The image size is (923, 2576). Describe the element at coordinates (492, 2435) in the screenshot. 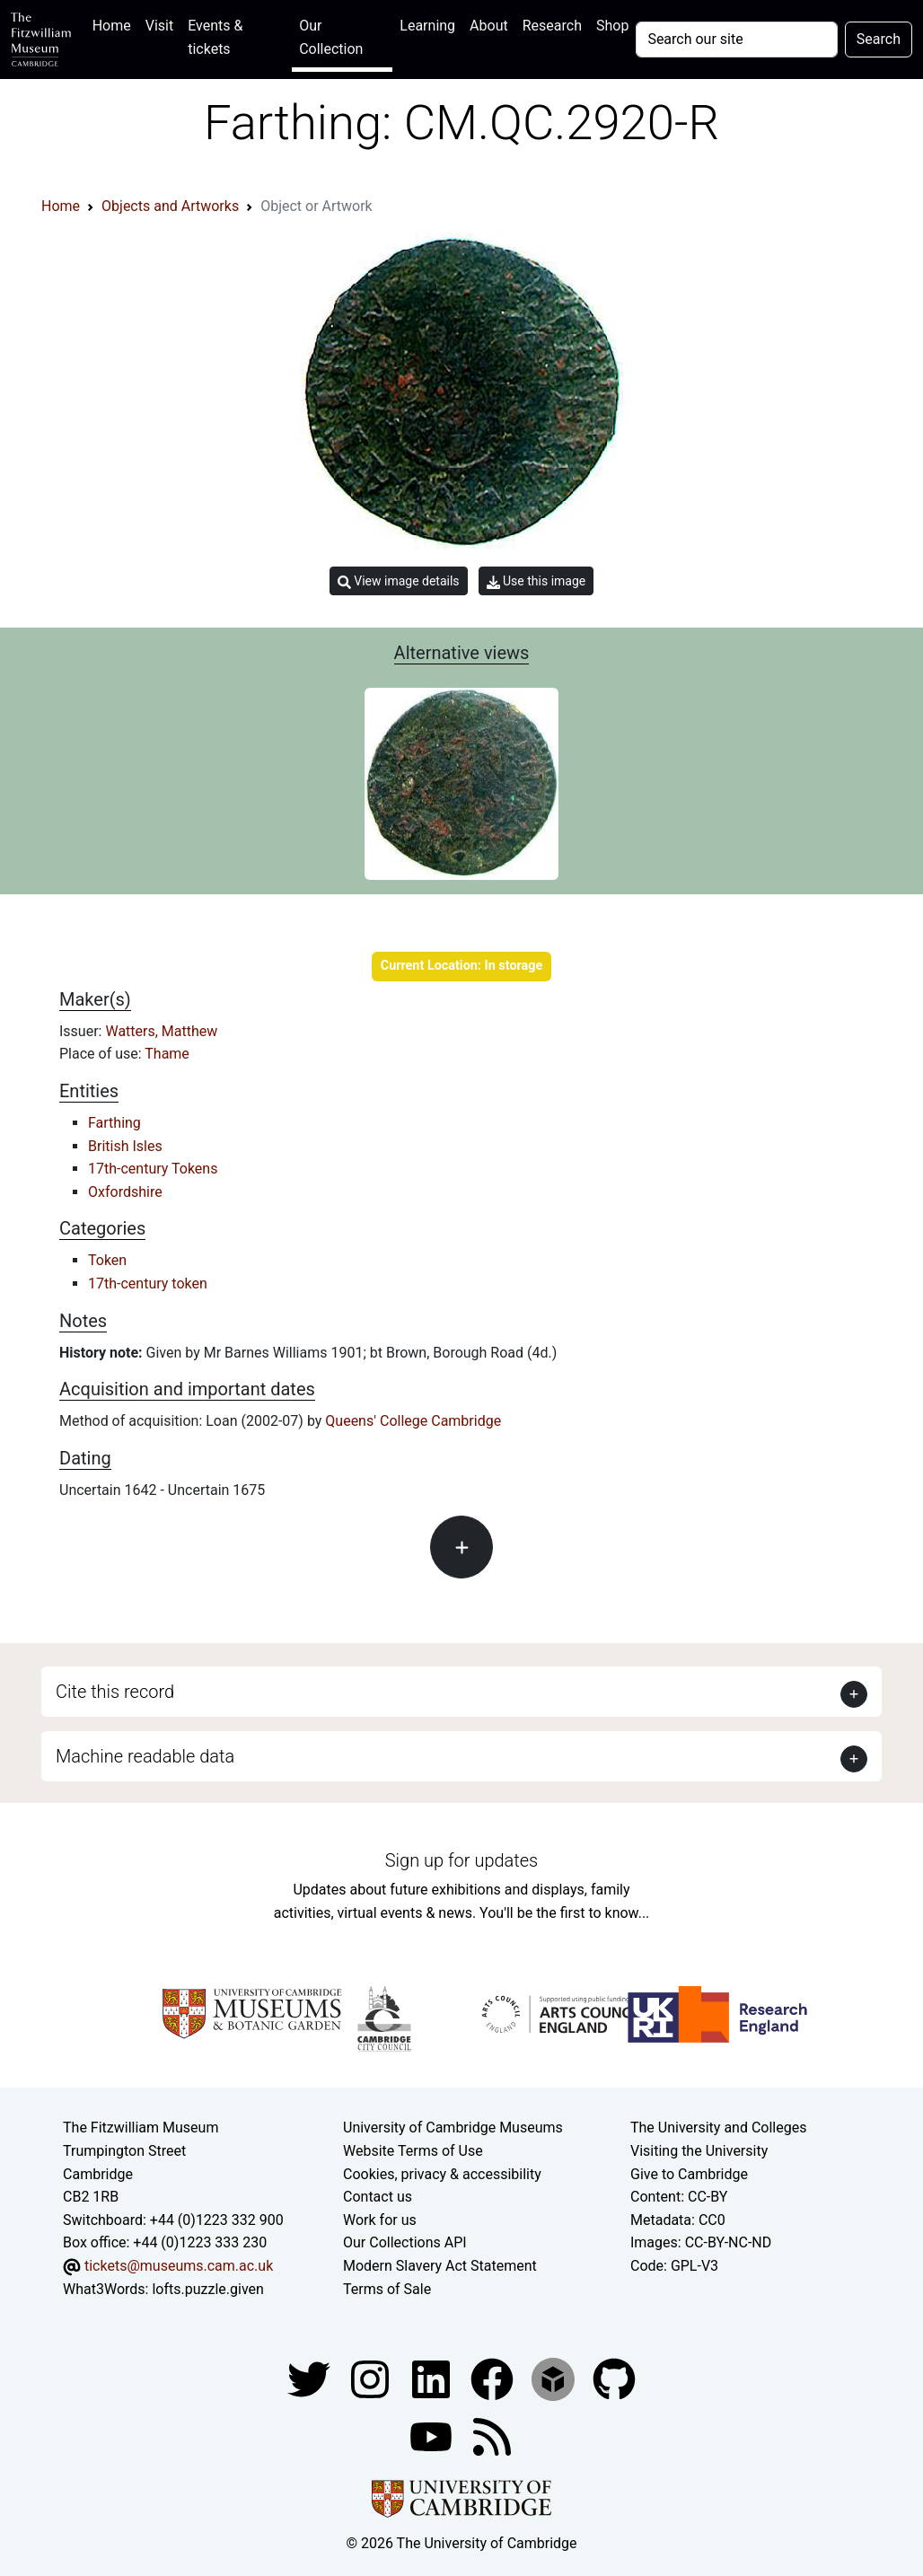

I see `[Fitzwilliam Museum news feed]` at that location.